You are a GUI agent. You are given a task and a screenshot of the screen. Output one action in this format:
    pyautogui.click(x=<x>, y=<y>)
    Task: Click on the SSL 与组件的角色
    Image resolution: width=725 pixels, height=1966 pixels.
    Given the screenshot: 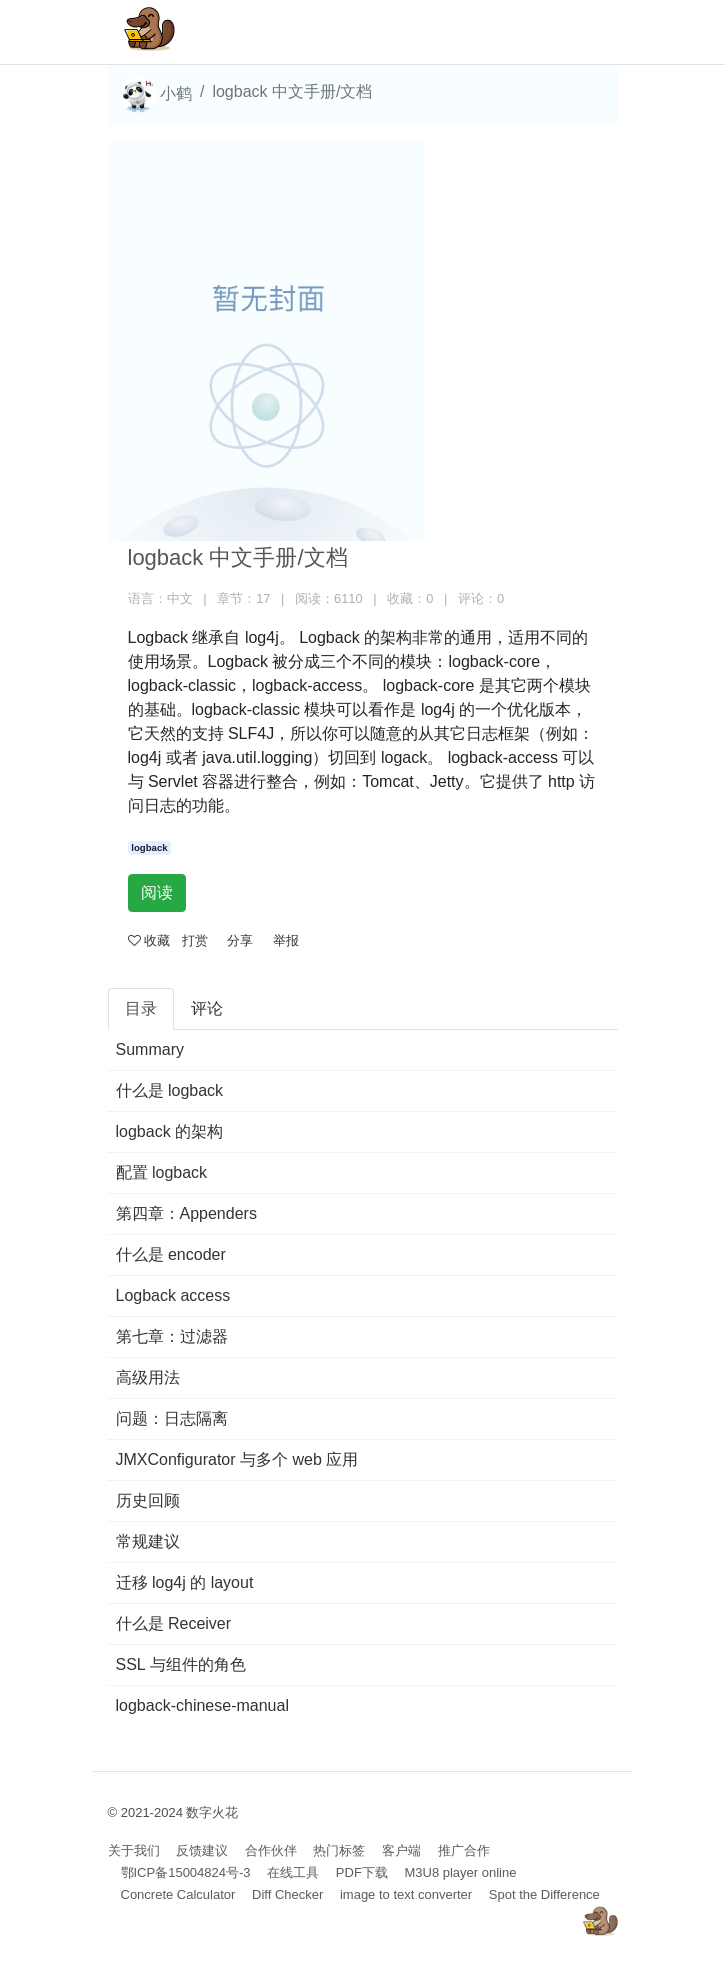 What is the action you would take?
    pyautogui.click(x=181, y=1664)
    